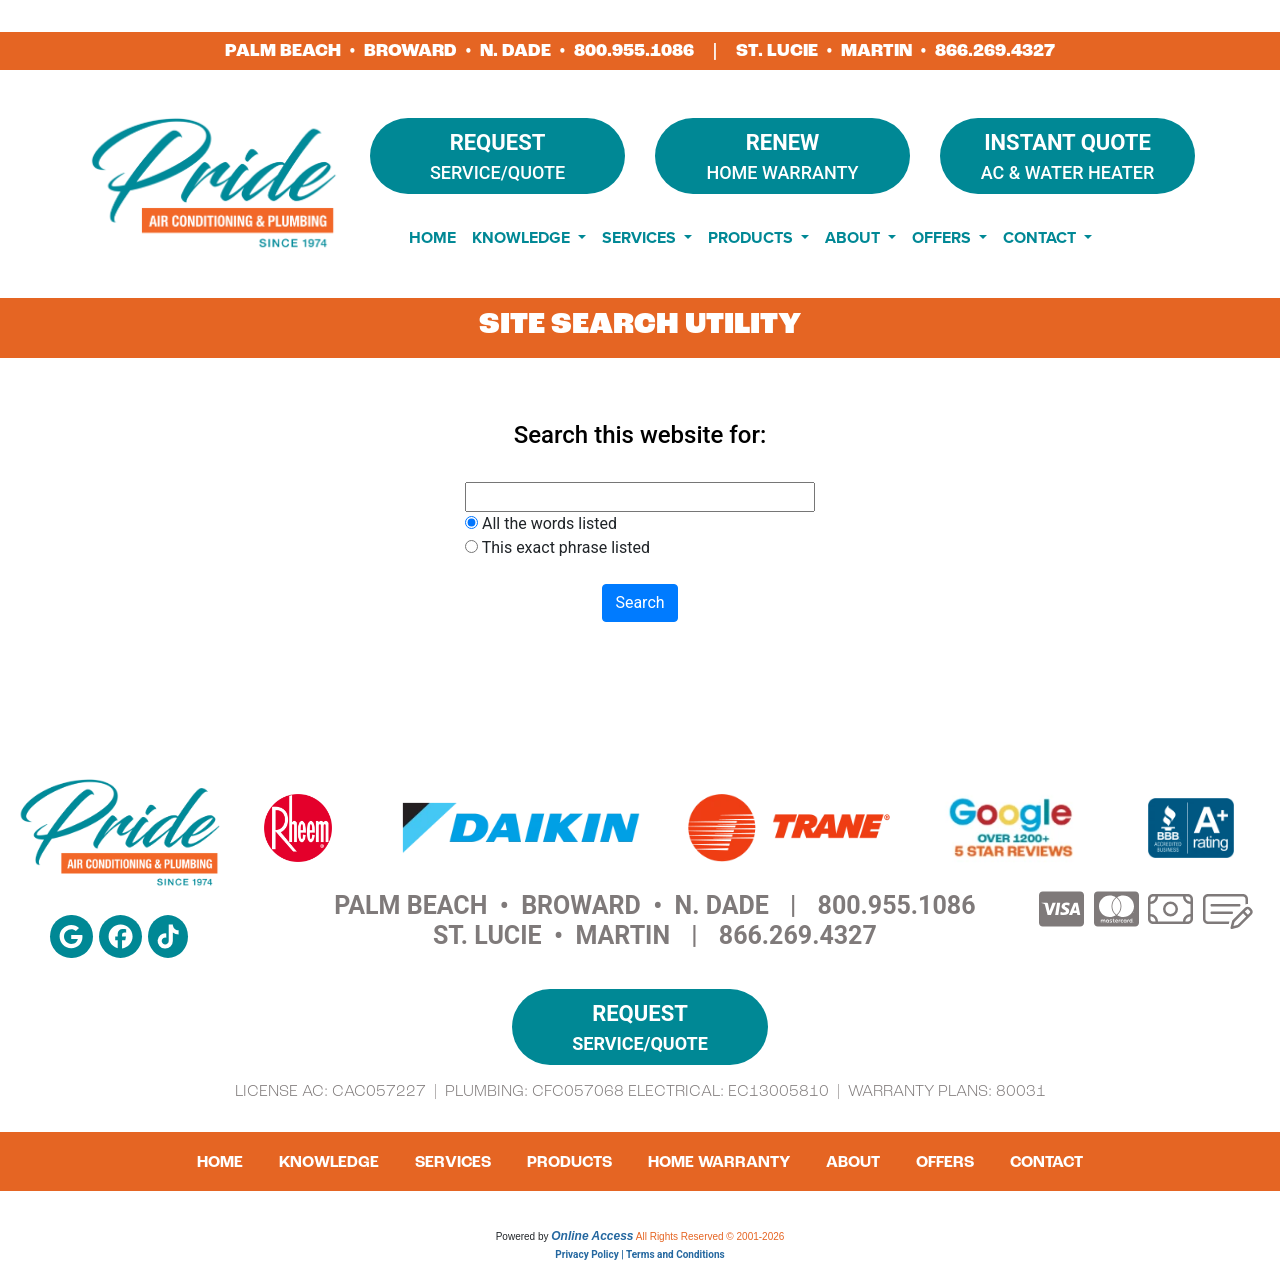 The image size is (1280, 1263). I want to click on About, so click(853, 1162).